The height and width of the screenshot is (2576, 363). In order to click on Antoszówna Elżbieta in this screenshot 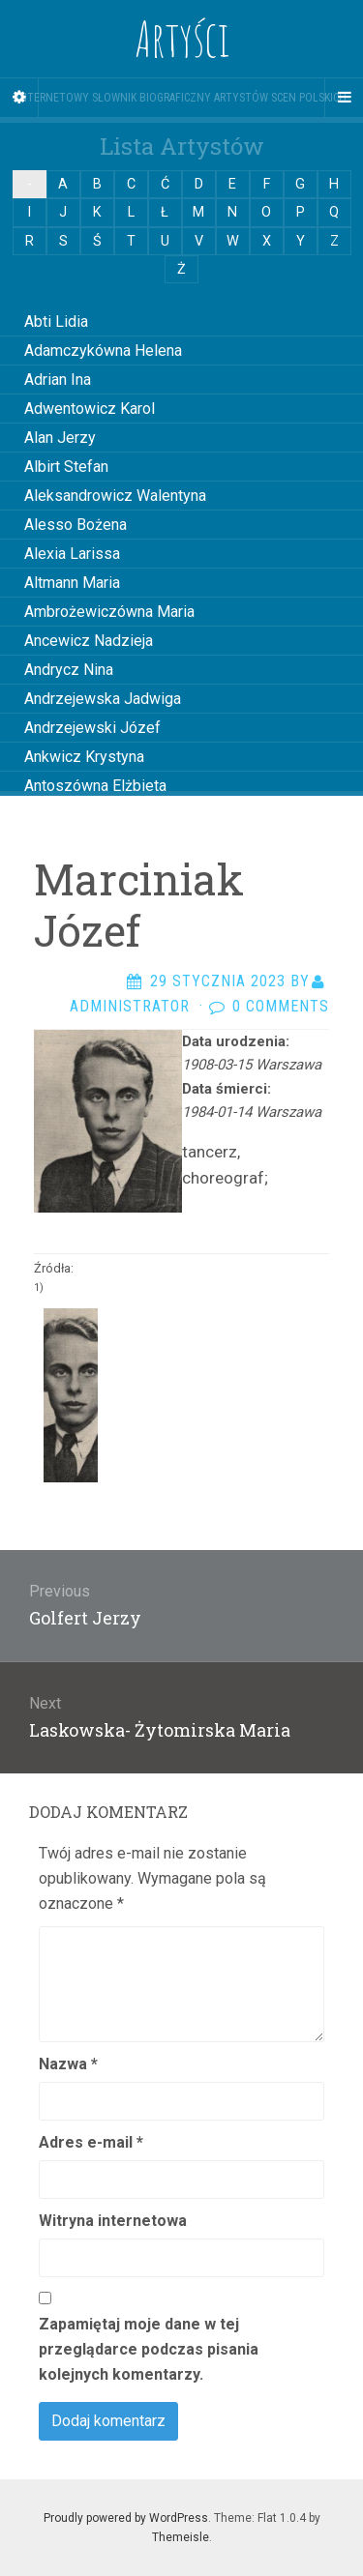, I will do `click(95, 785)`.